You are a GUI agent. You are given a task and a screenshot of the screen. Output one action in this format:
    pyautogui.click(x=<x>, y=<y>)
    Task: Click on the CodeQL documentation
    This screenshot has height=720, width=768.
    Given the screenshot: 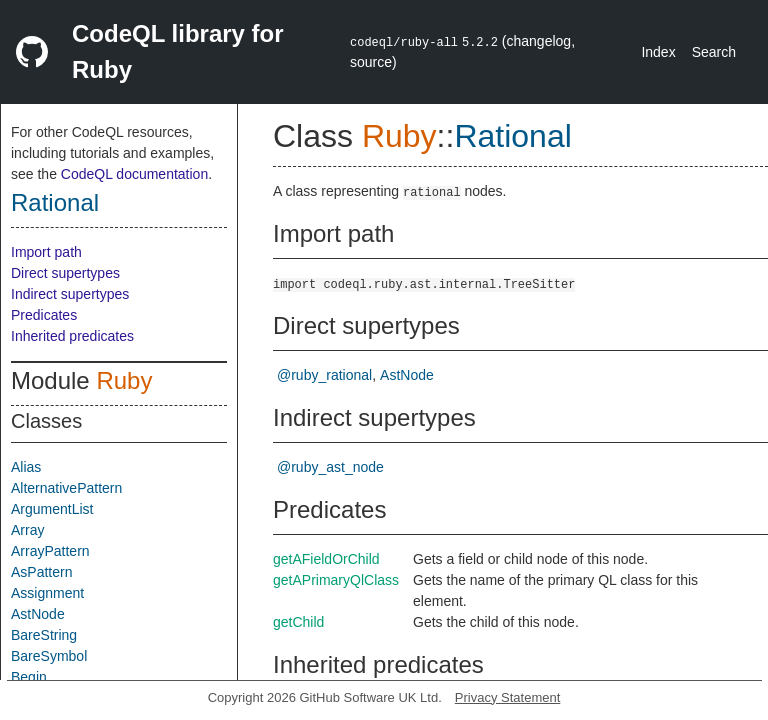 What is the action you would take?
    pyautogui.click(x=134, y=174)
    